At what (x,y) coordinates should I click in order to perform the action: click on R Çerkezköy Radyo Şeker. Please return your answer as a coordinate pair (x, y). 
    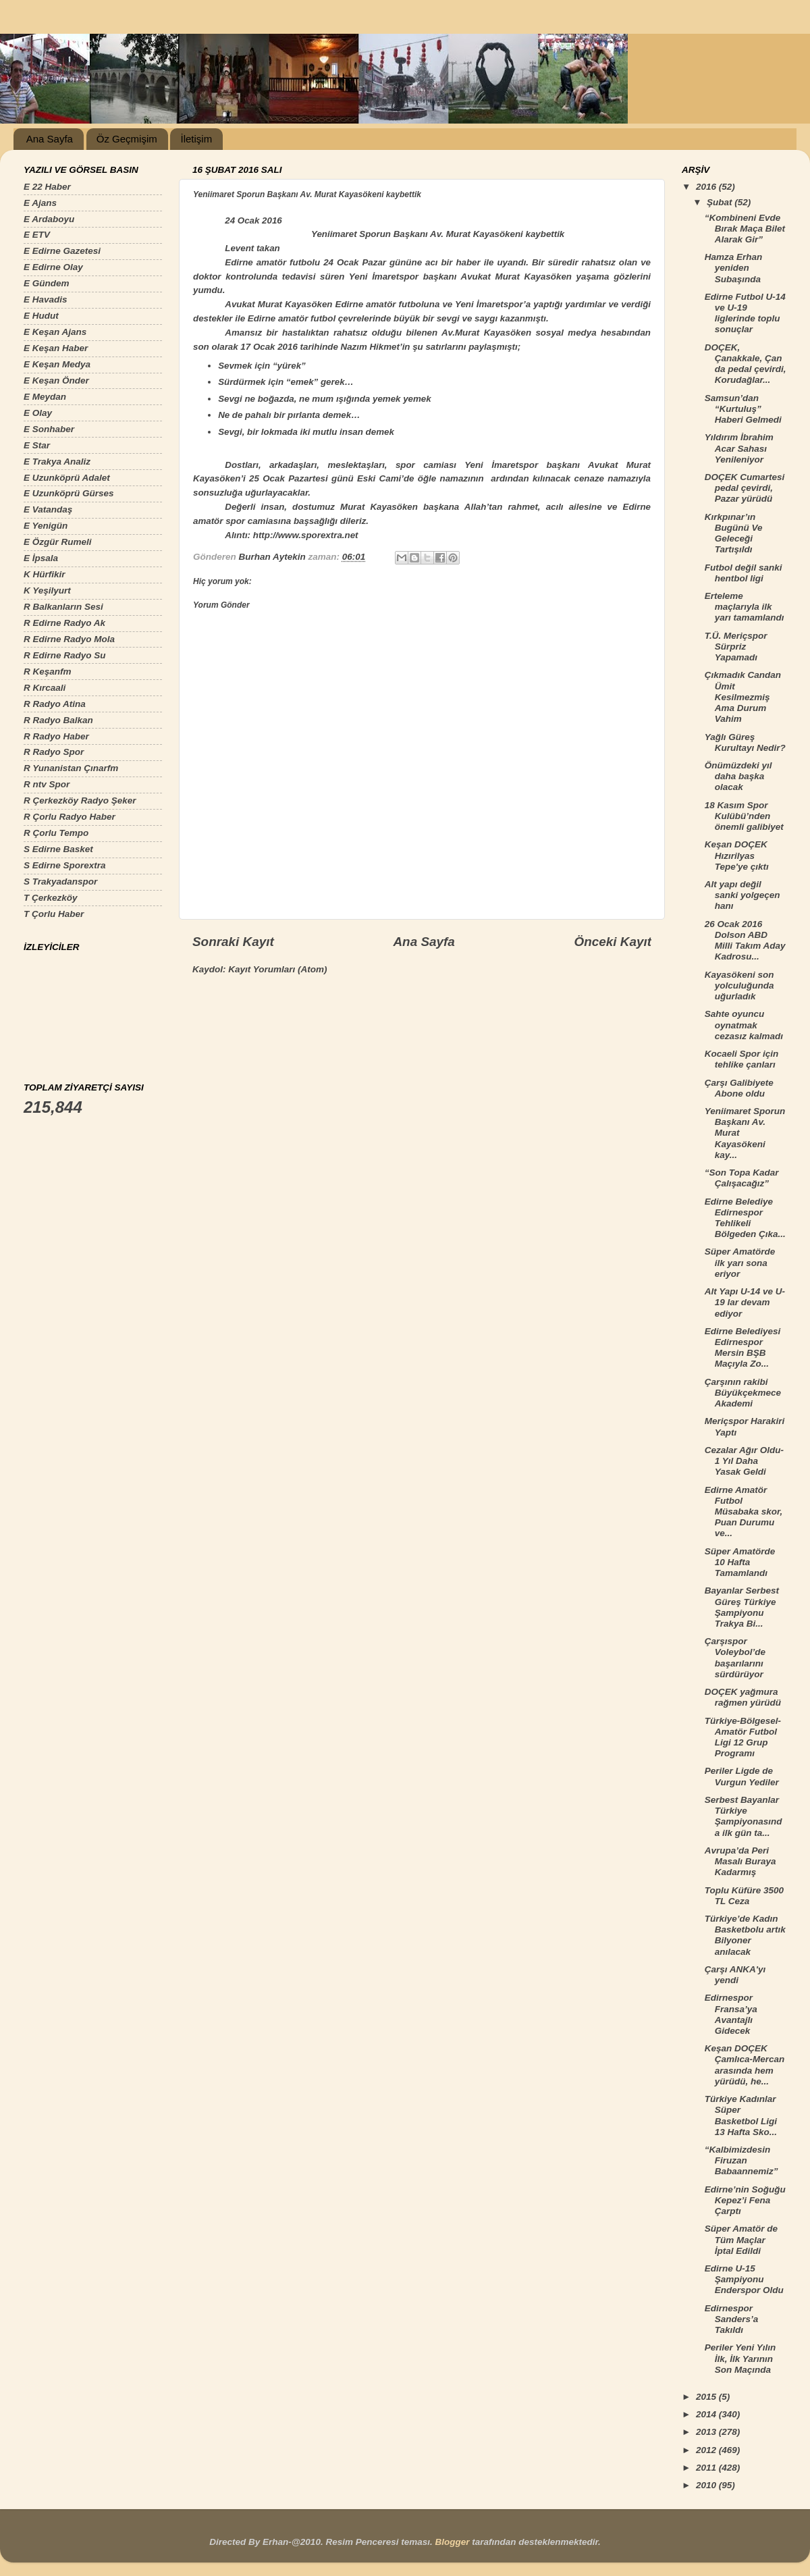
    Looking at the image, I should click on (80, 800).